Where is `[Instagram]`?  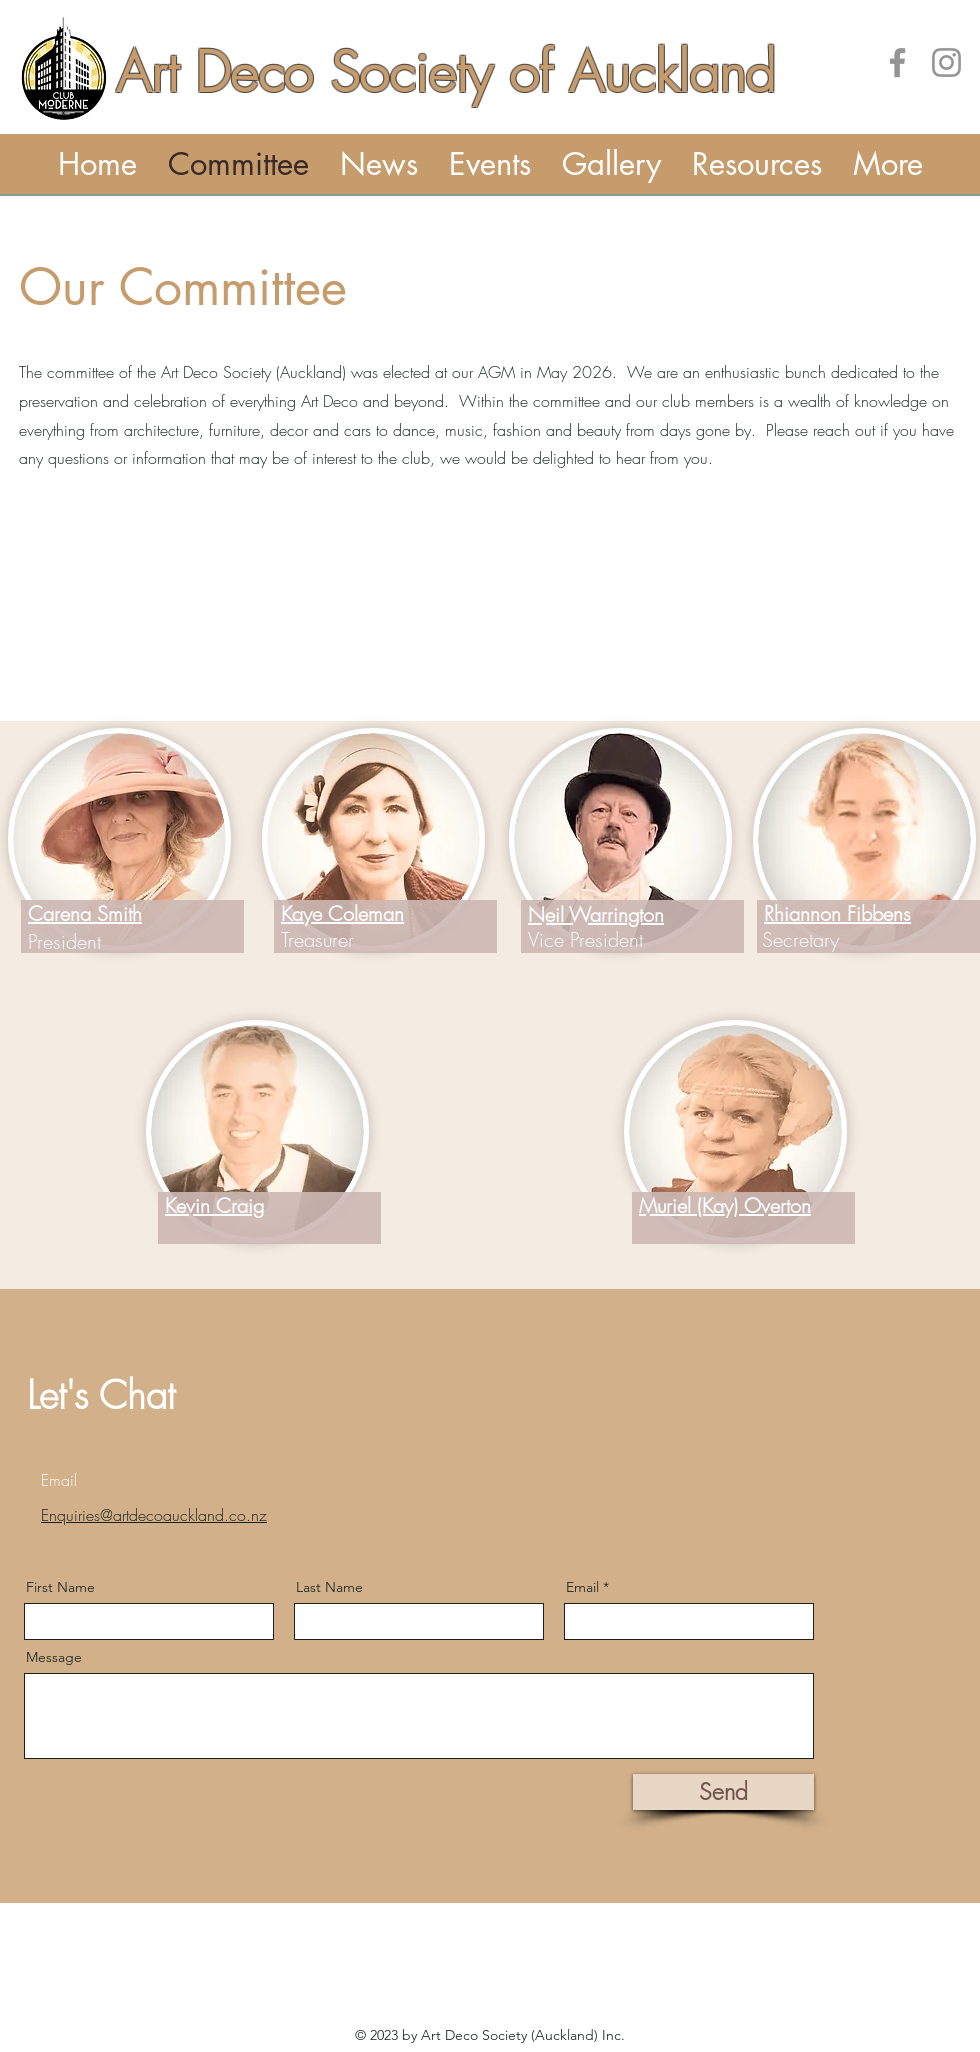 [Instagram] is located at coordinates (946, 62).